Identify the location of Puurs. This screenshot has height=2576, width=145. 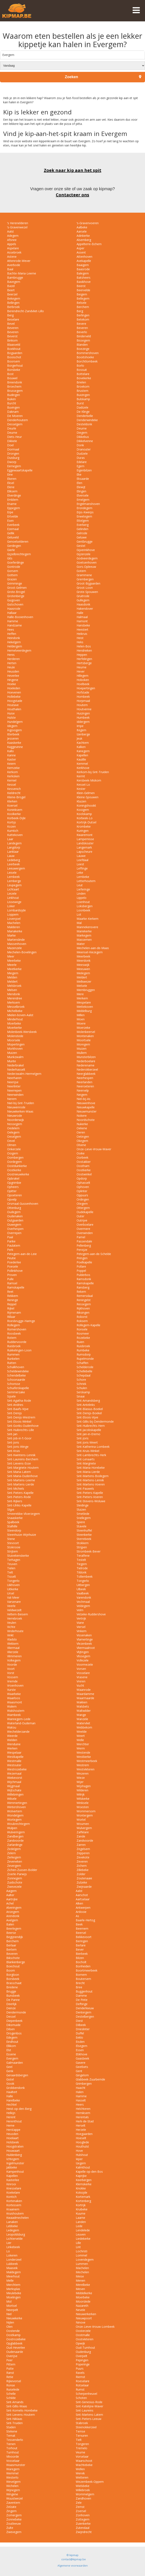
(80, 2368).